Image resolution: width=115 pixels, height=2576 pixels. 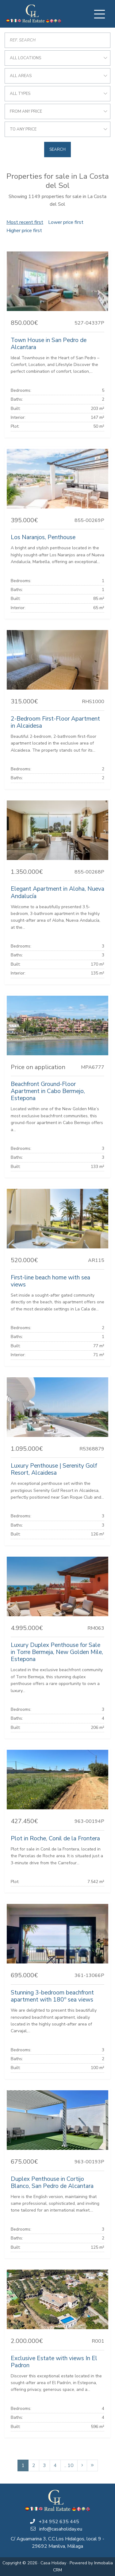 I want to click on Higher price first, so click(x=24, y=230).